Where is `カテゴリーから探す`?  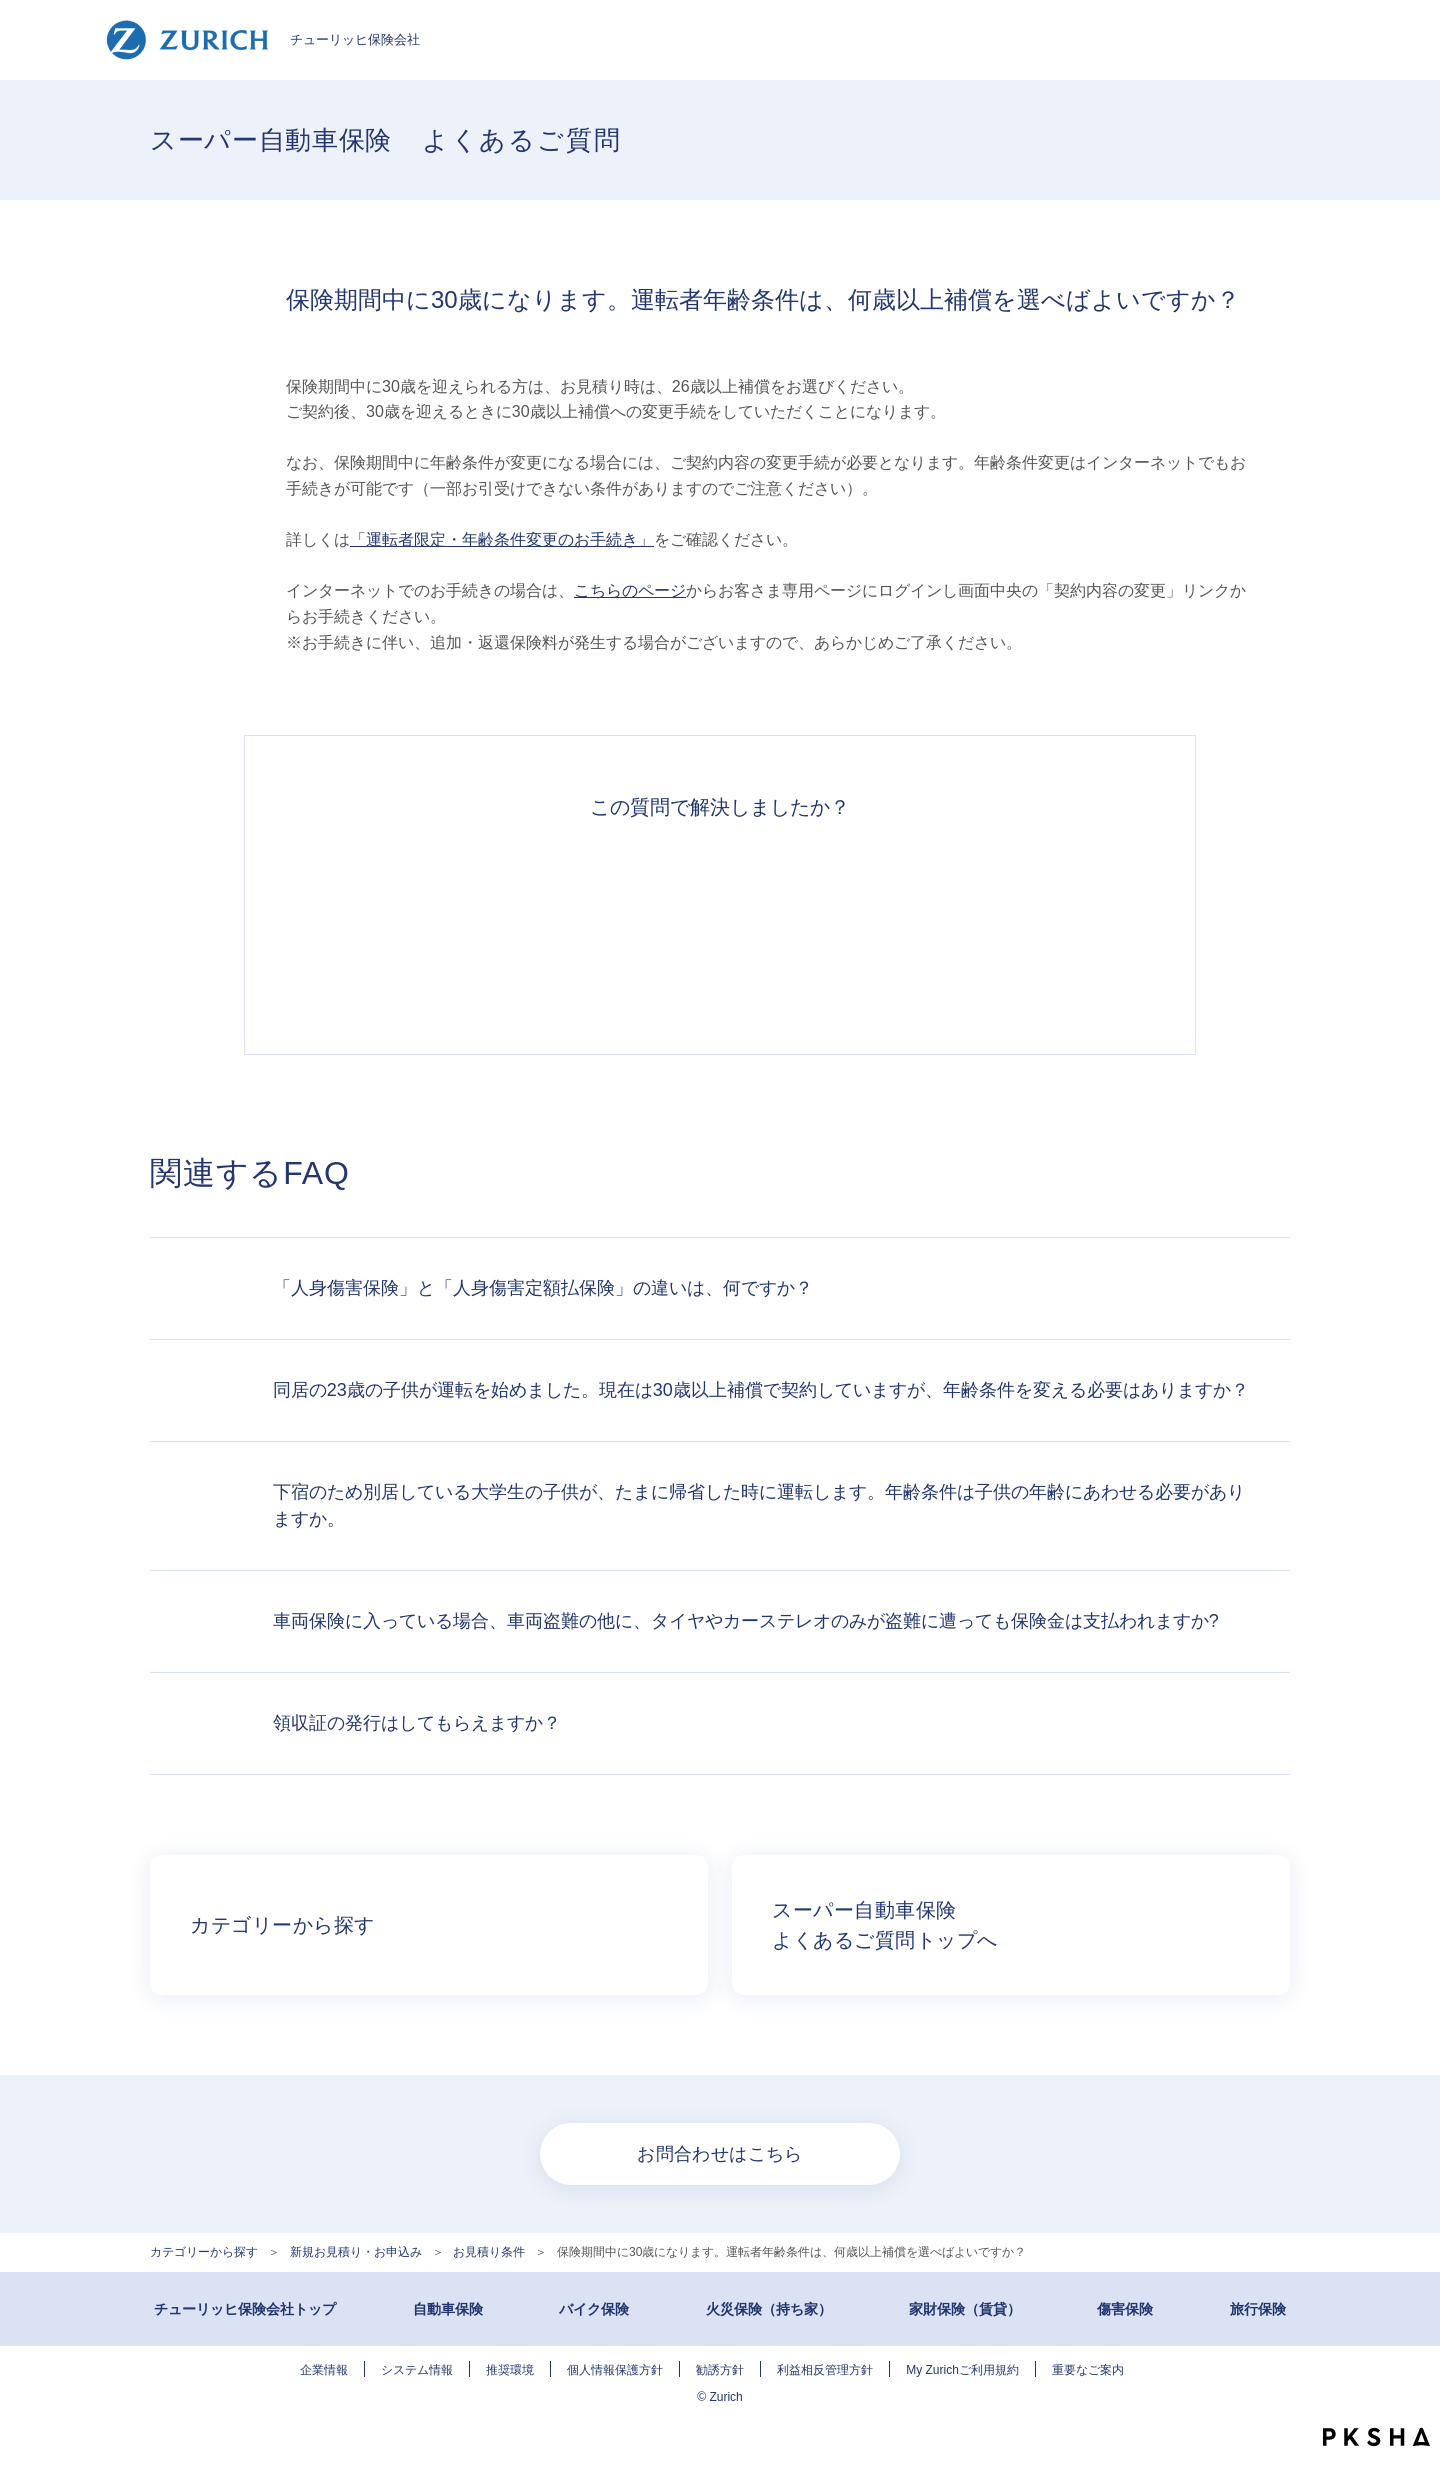 カテゴリーから探す is located at coordinates (204, 2252).